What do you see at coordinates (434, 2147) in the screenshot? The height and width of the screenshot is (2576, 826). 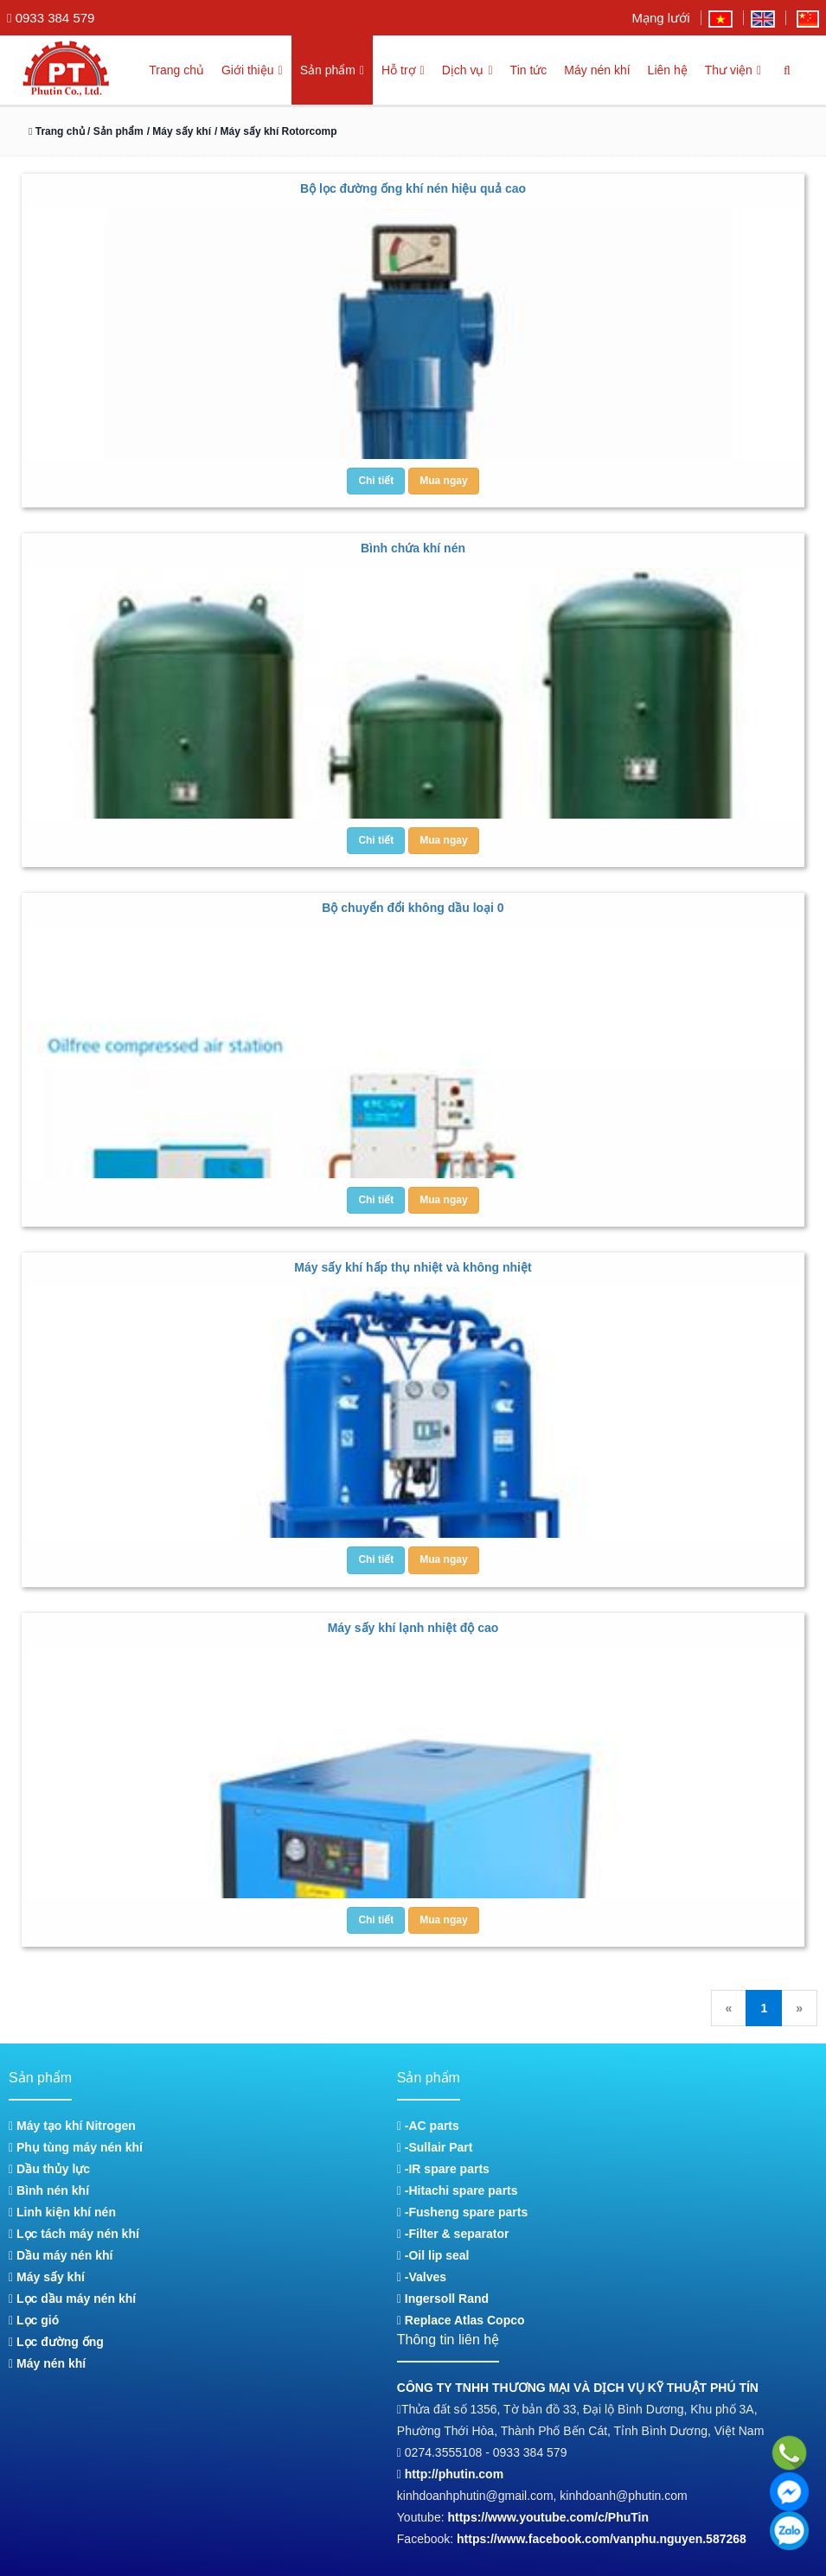 I see `-Sullair Part` at bounding box center [434, 2147].